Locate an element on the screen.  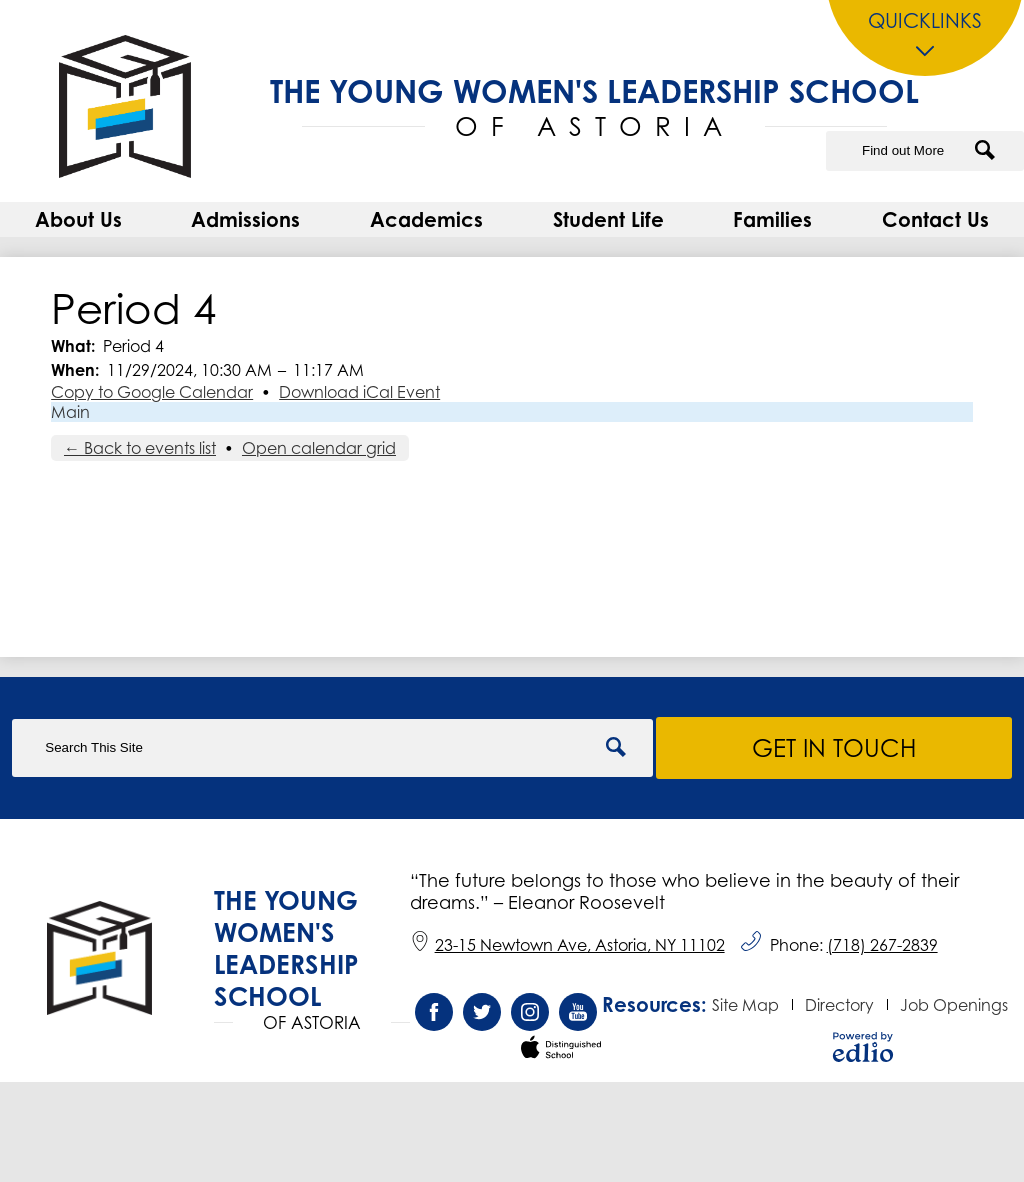
Instagram is located at coordinates (530, 1017).